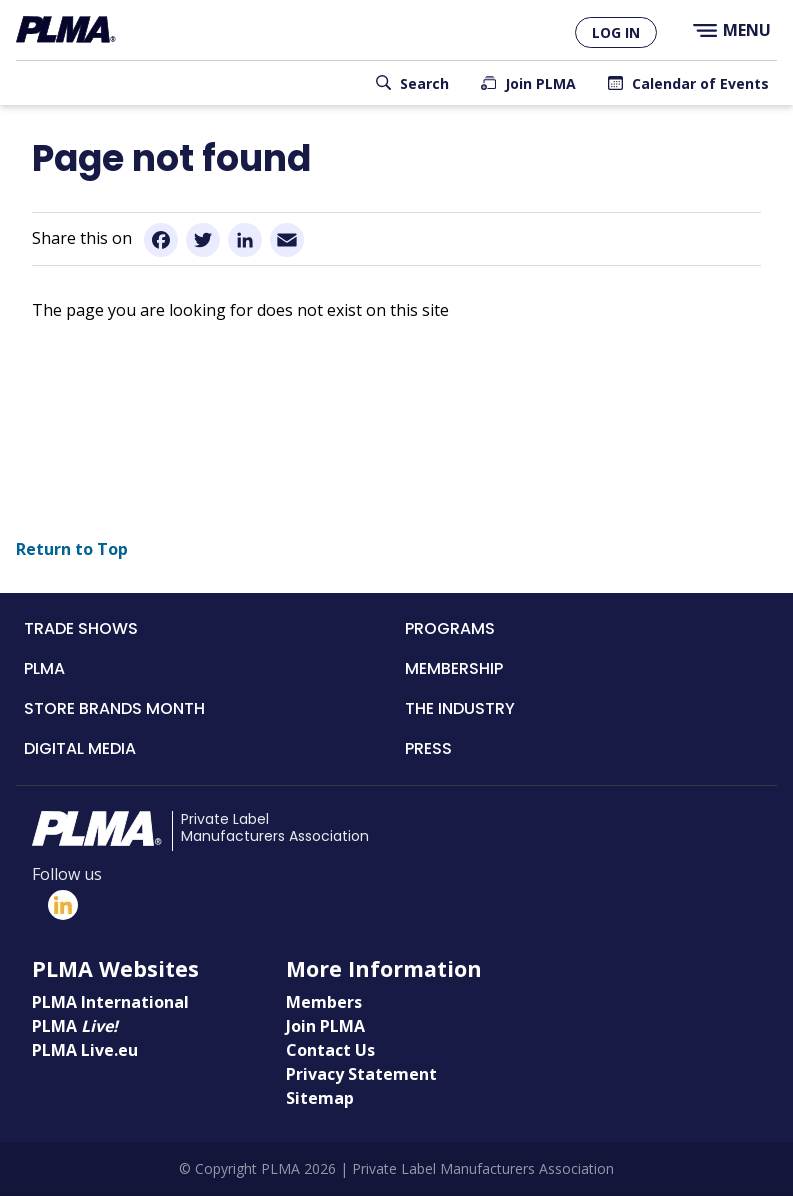  Describe the element at coordinates (72, 549) in the screenshot. I see `Return to Top` at that location.